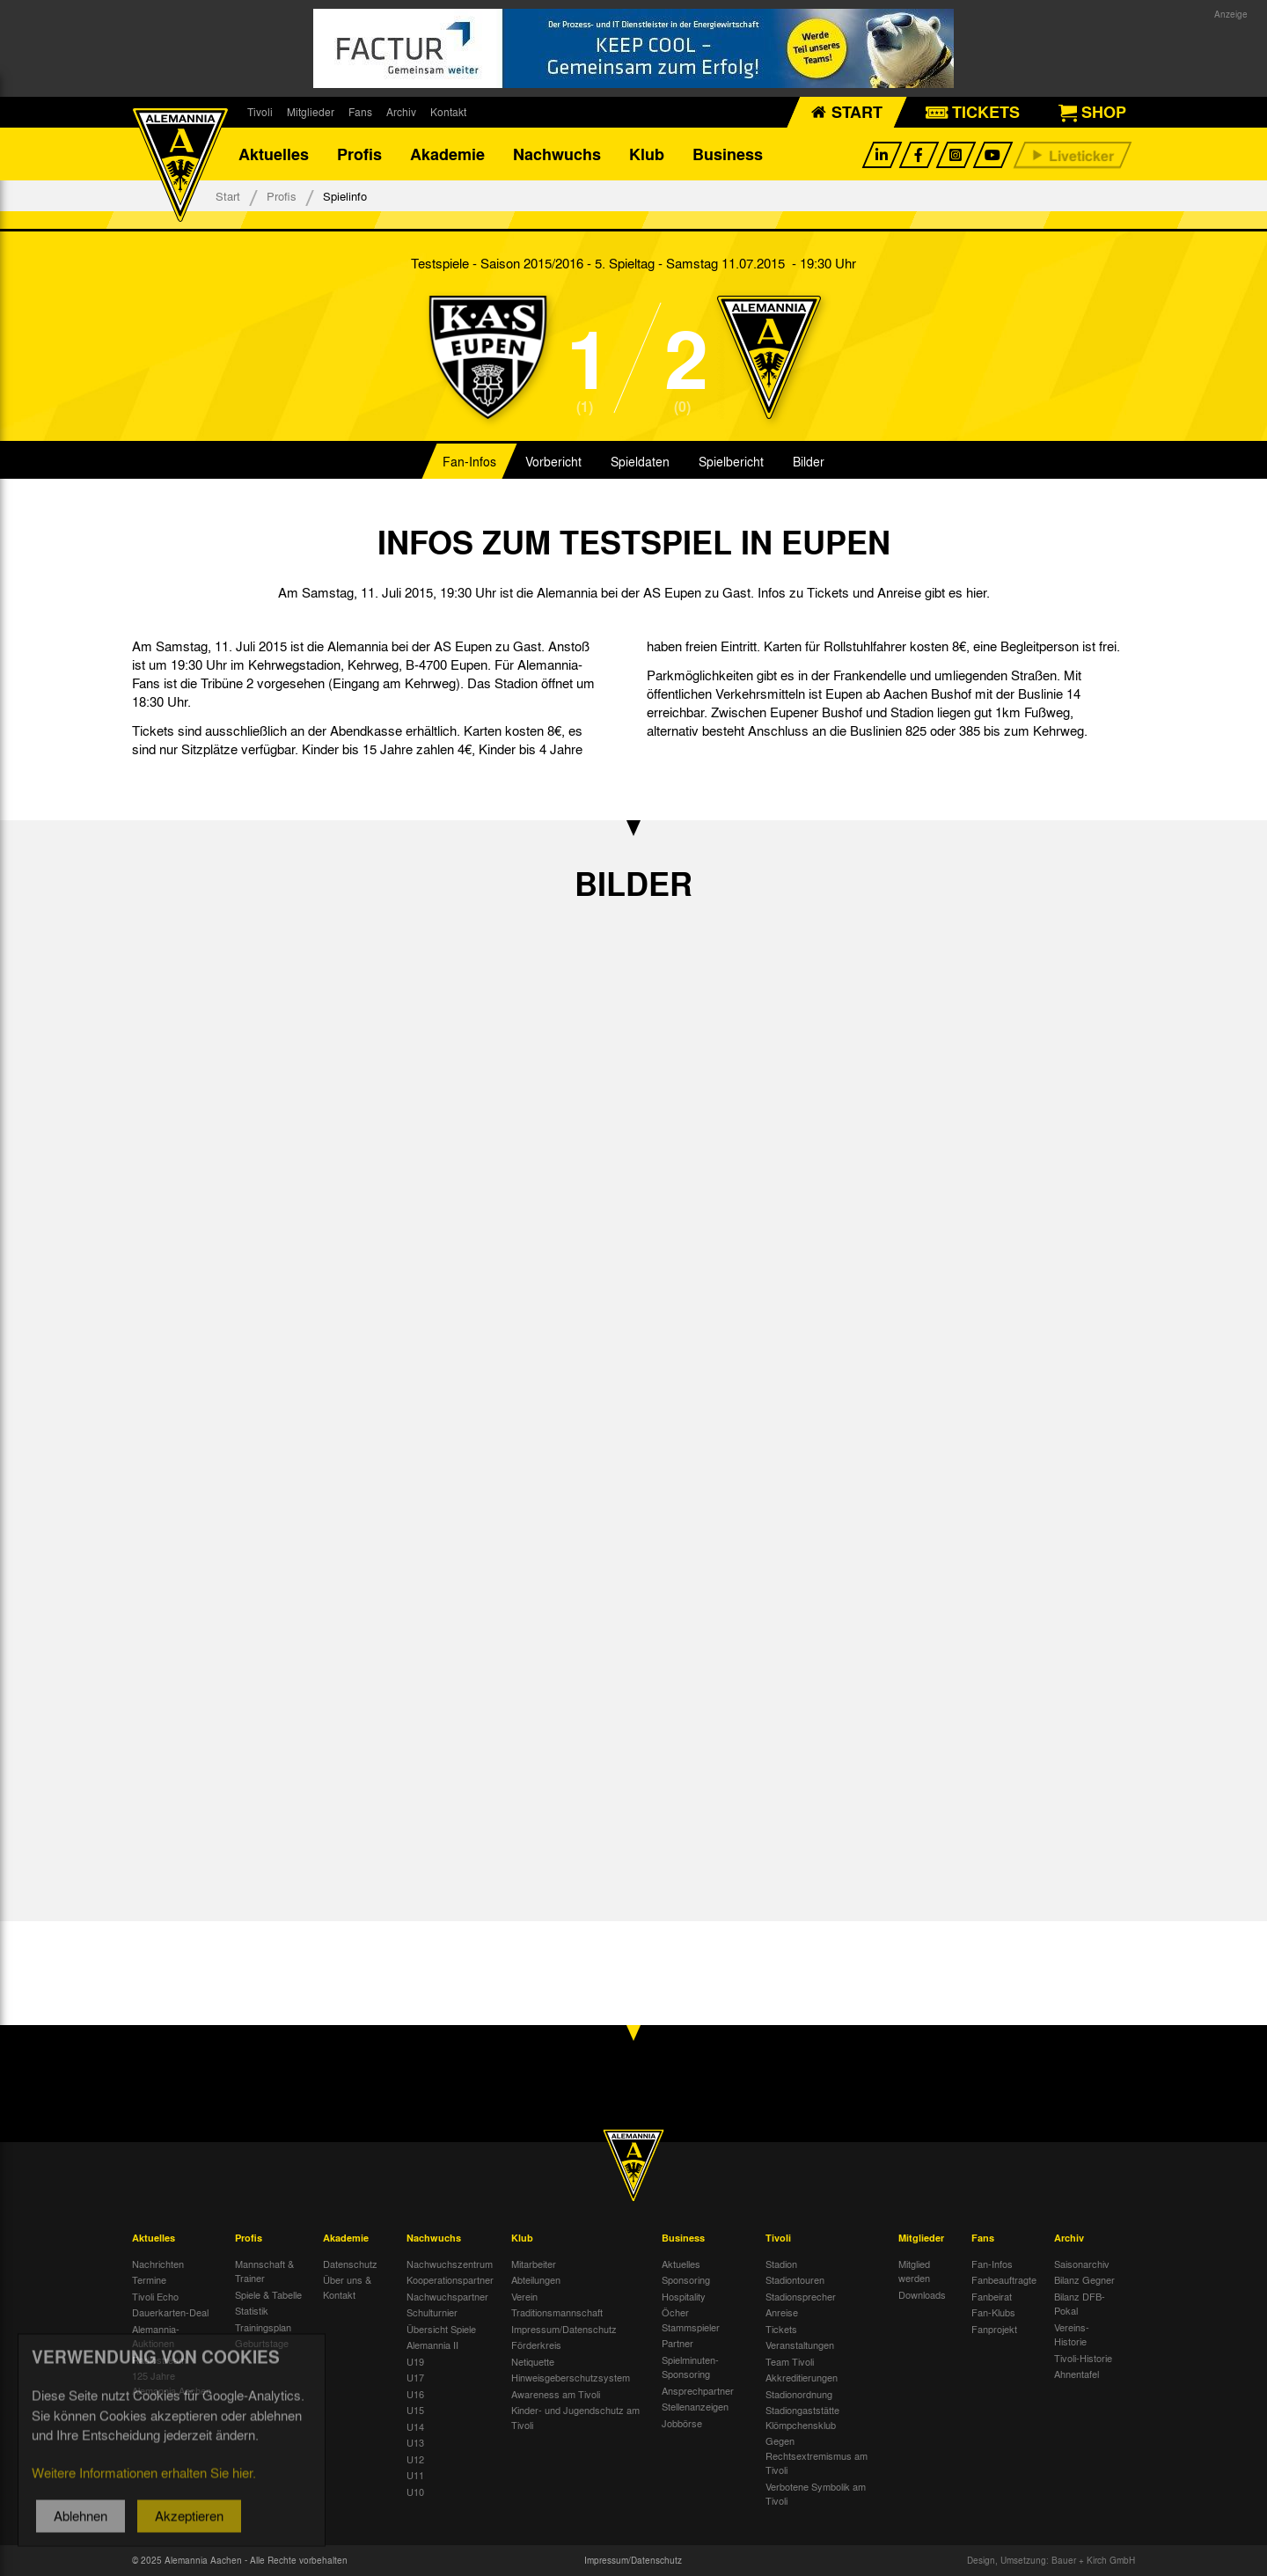  I want to click on U16, so click(415, 2394).